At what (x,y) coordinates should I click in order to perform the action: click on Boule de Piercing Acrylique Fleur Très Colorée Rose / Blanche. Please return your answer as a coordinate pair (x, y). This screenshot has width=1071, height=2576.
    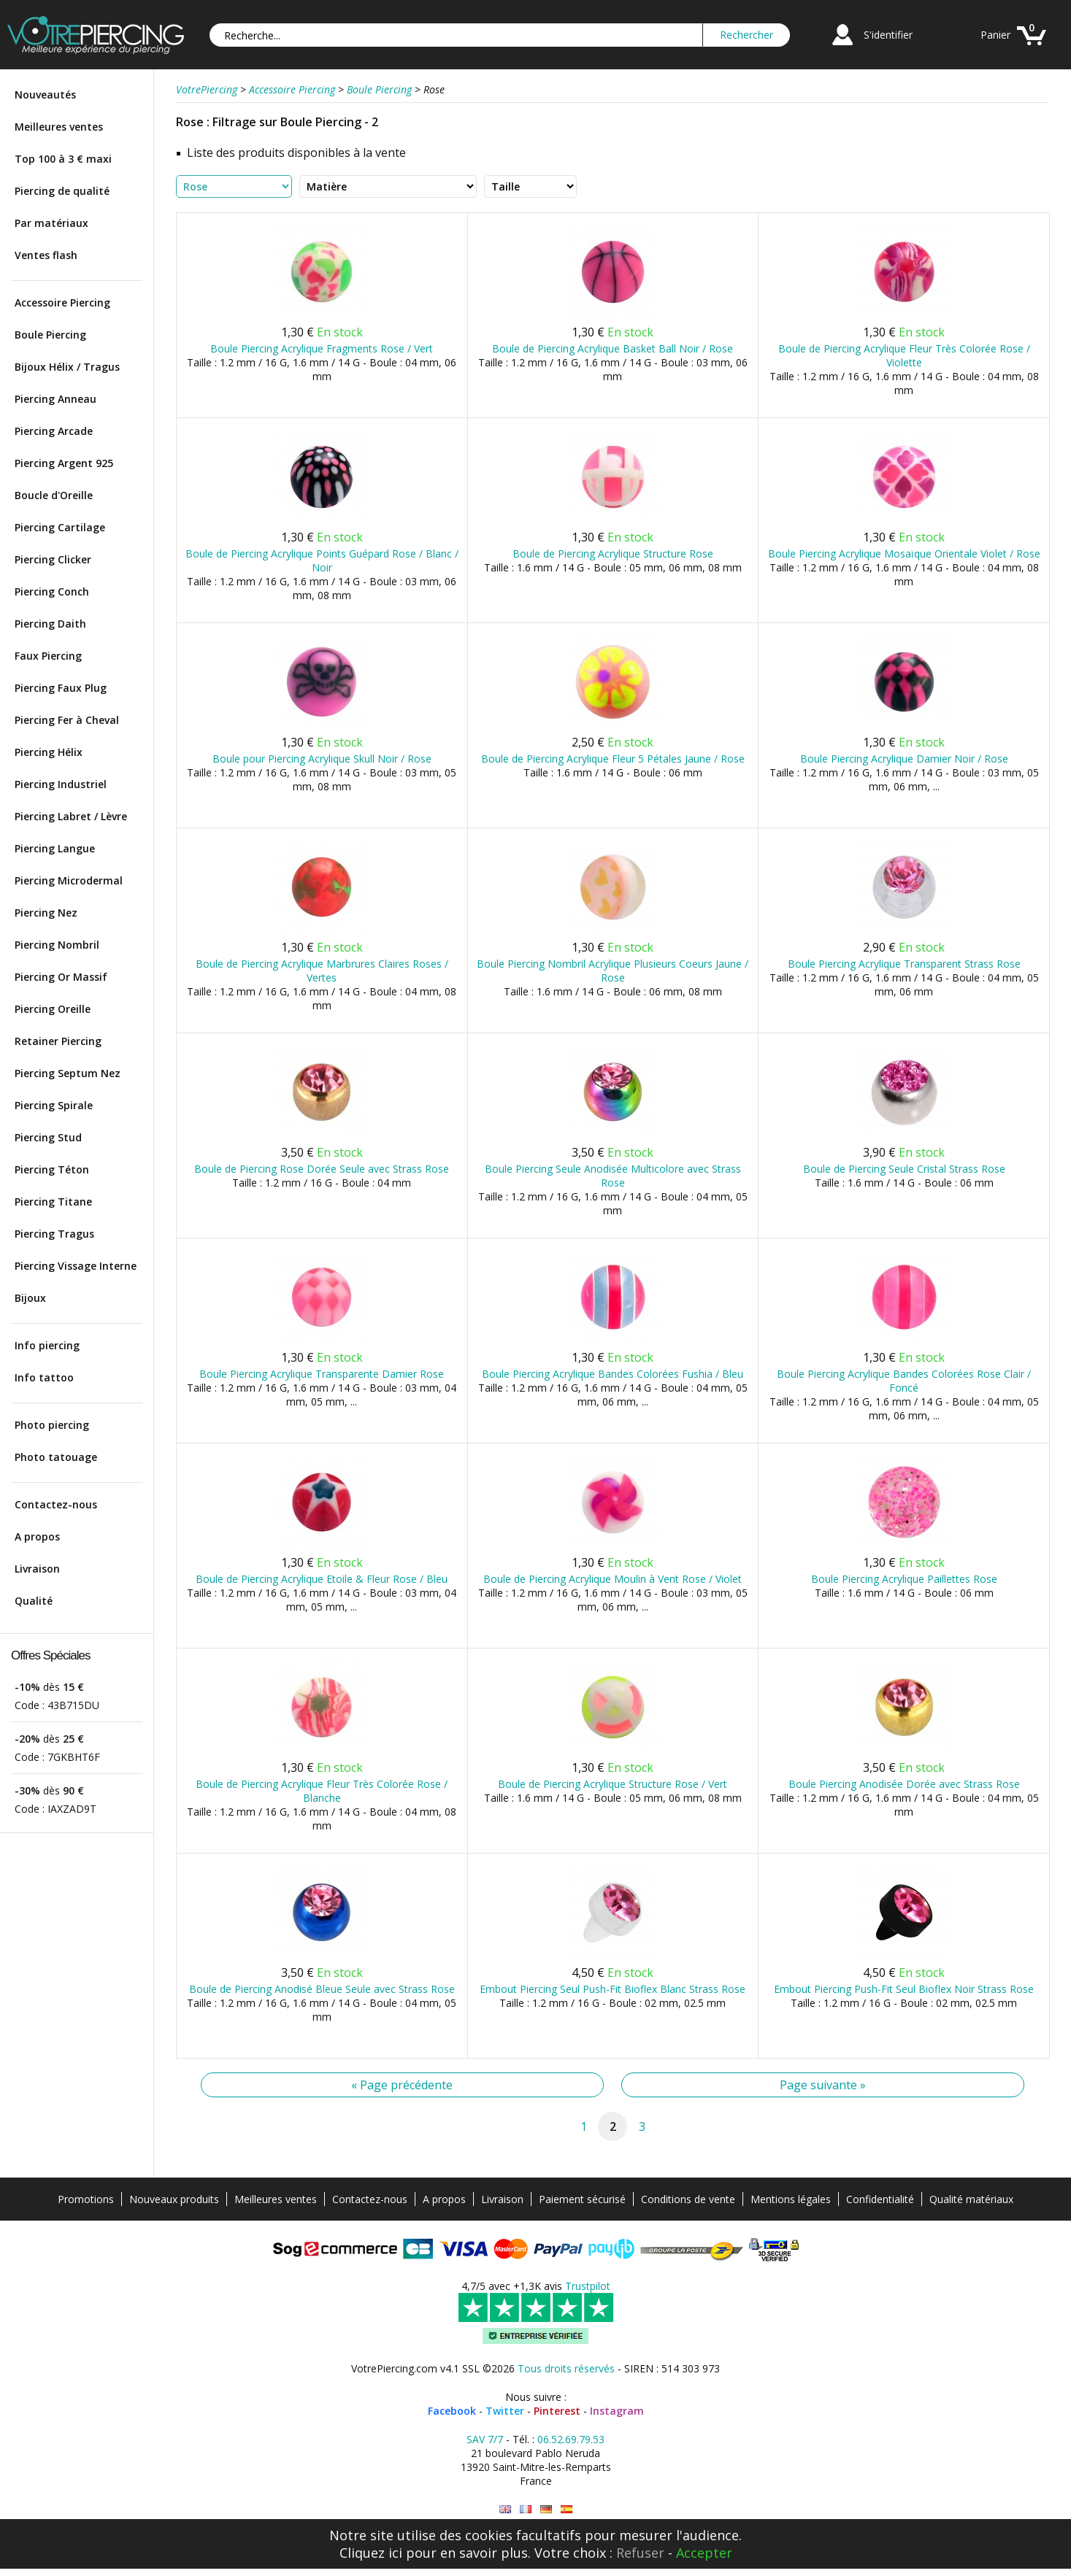
    Looking at the image, I should click on (322, 1791).